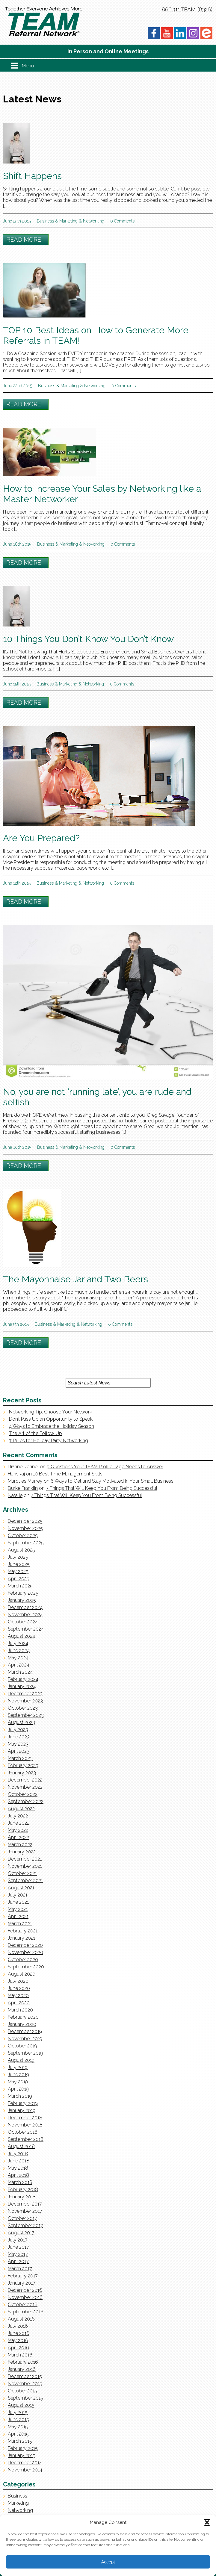  Describe the element at coordinates (25, 1859) in the screenshot. I see `December 2021` at that location.